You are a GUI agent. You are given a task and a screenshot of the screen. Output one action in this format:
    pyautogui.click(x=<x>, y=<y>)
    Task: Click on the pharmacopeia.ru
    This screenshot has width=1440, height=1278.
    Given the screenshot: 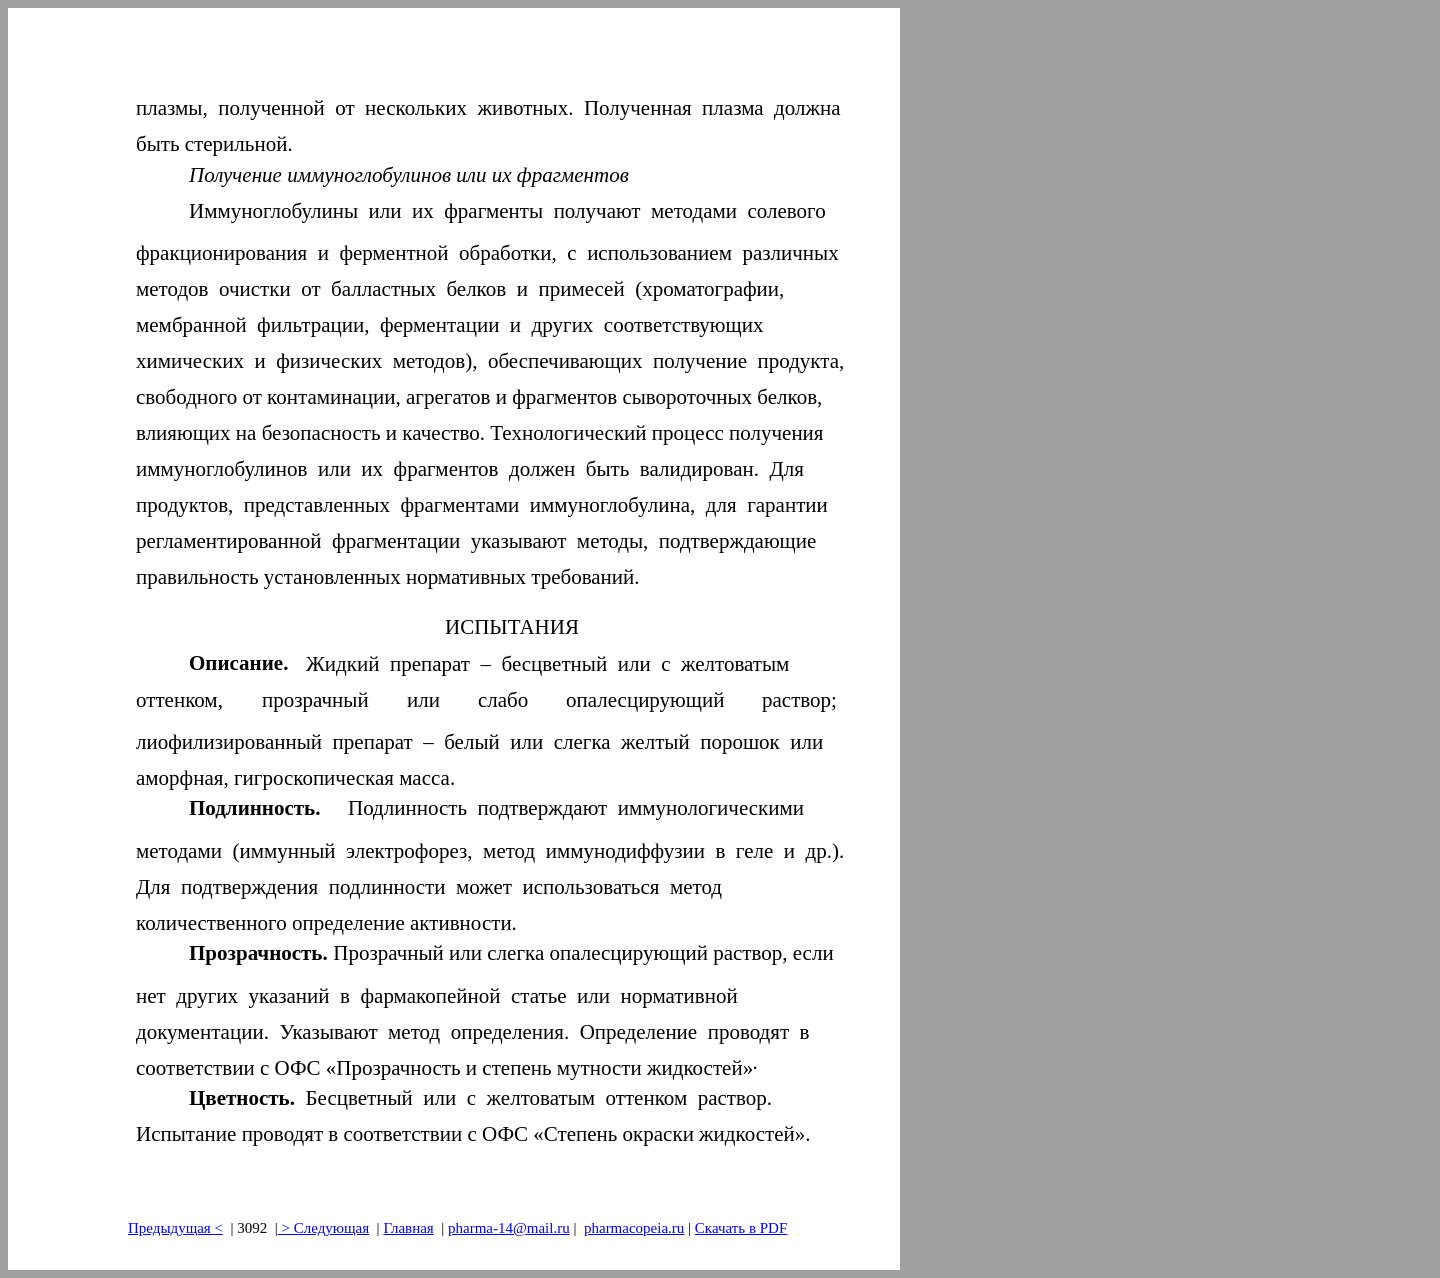 What is the action you would take?
    pyautogui.click(x=634, y=1228)
    